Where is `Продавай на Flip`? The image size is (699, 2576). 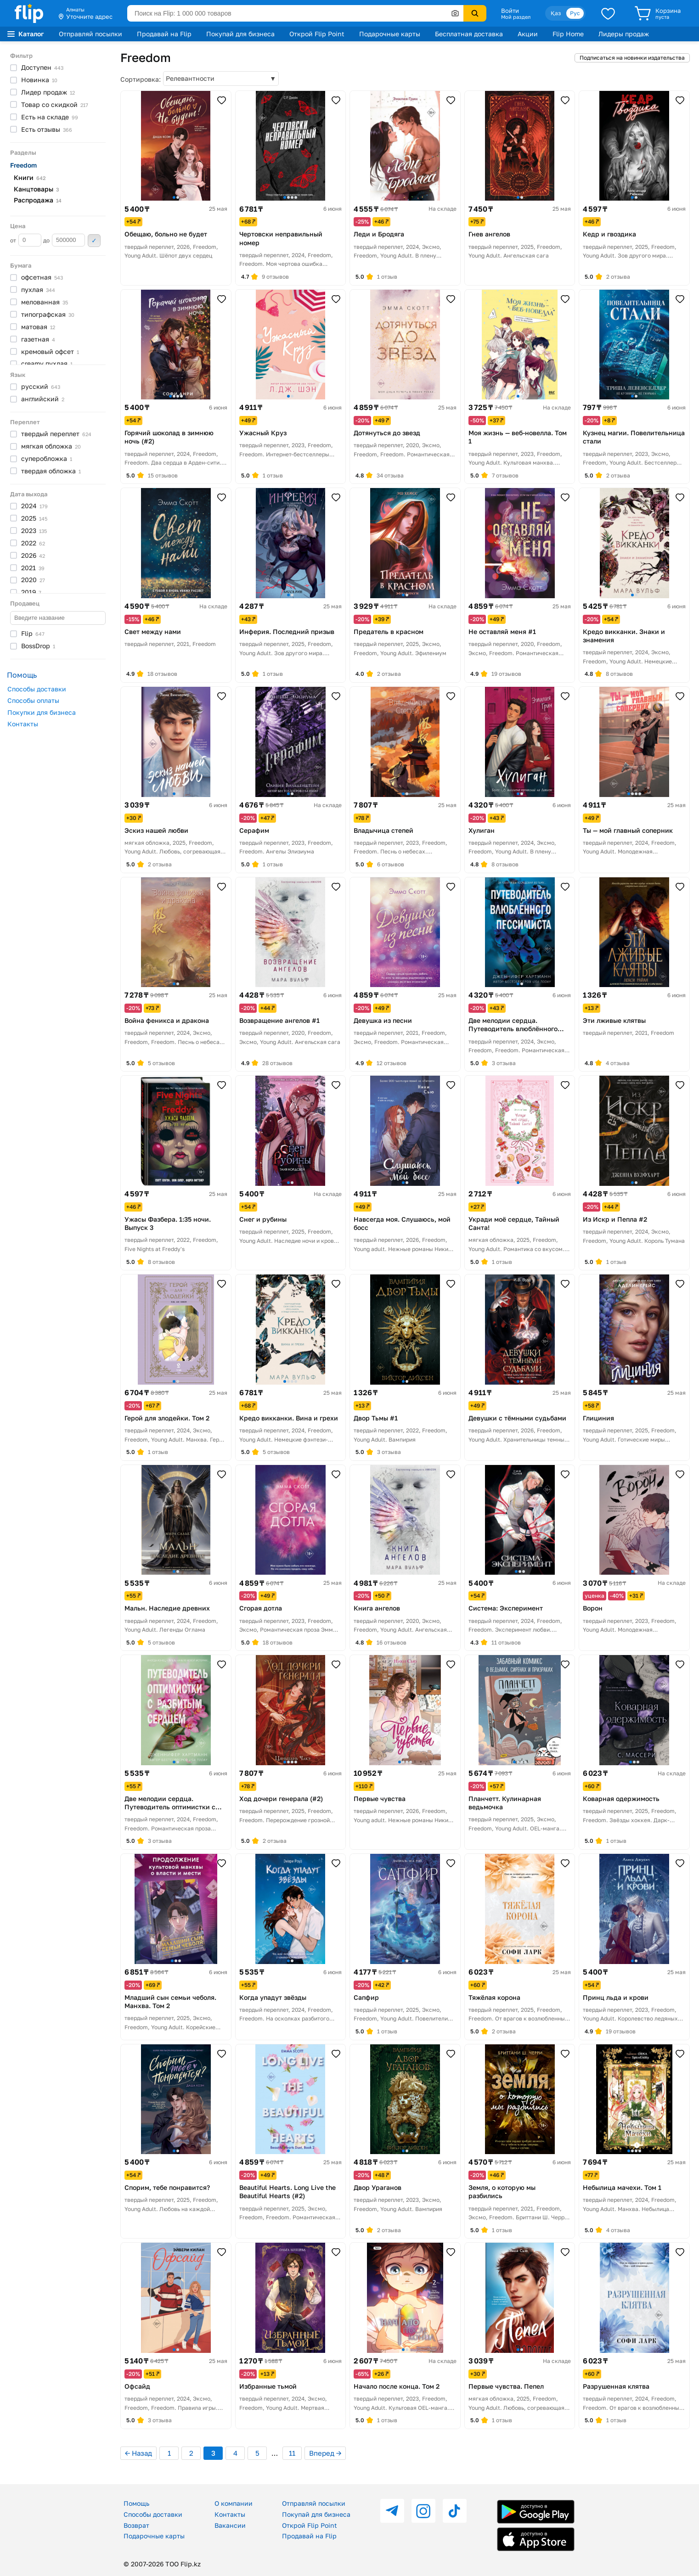
Продавай на Flip is located at coordinates (164, 34).